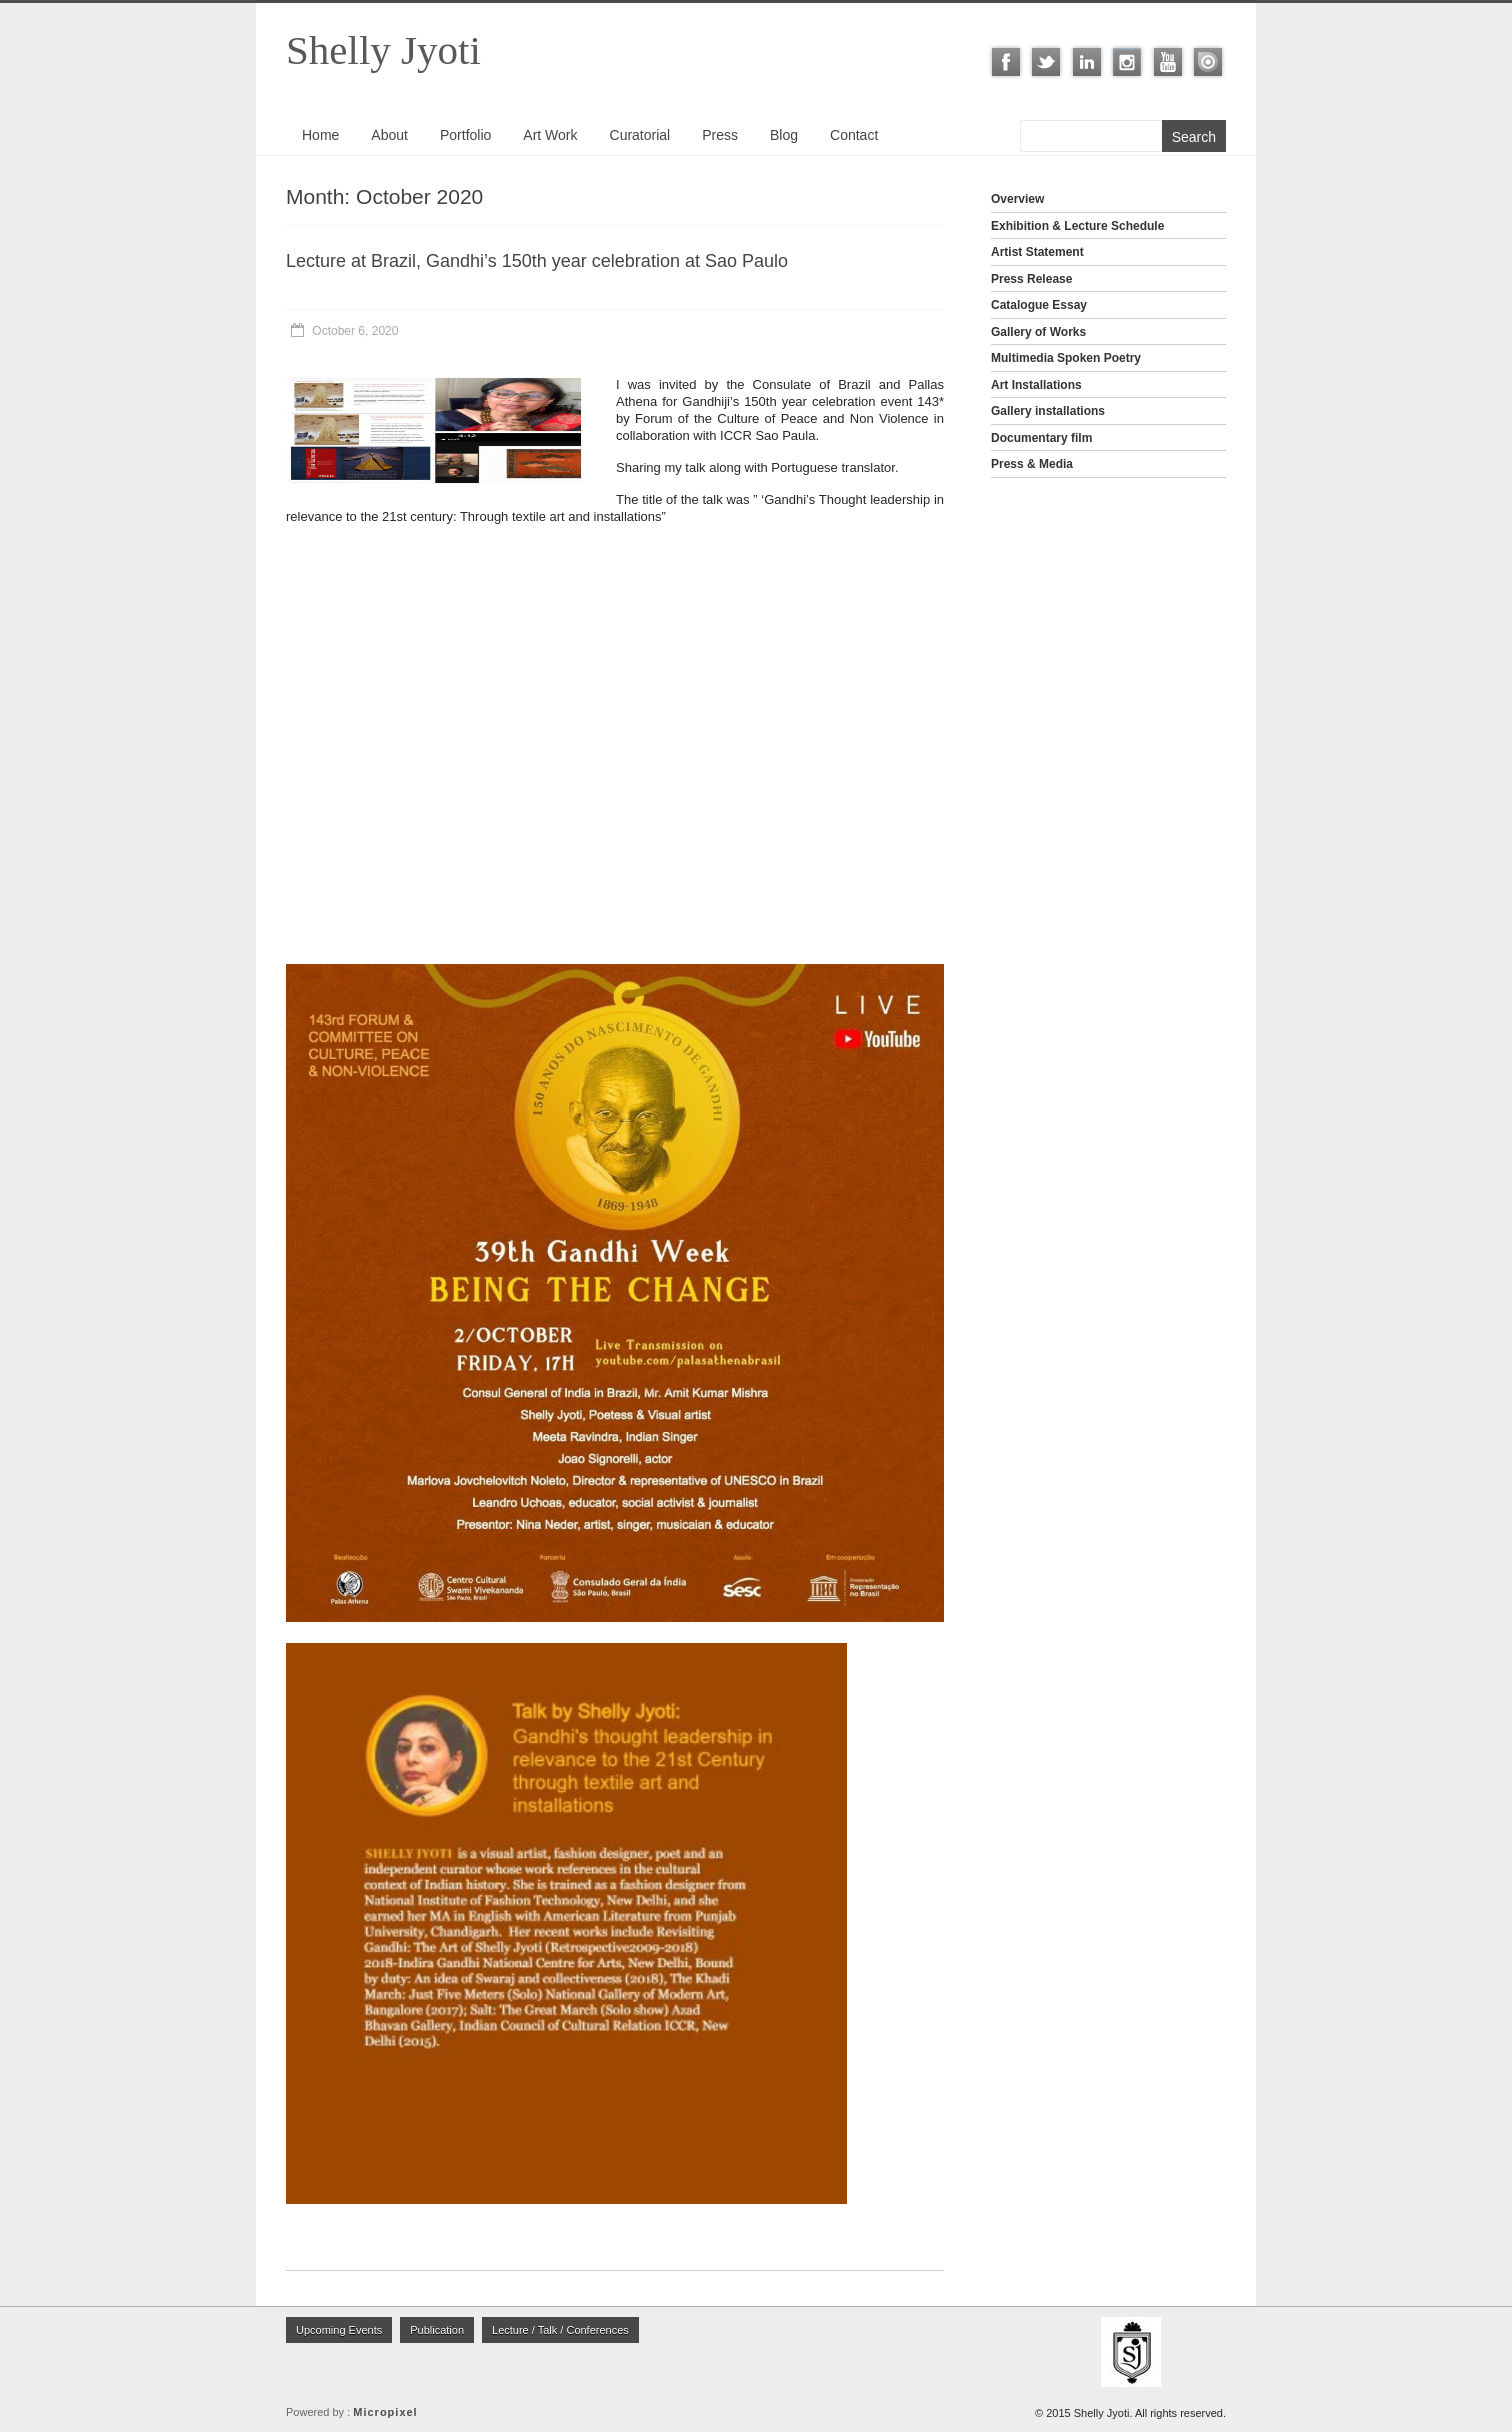  What do you see at coordinates (640, 135) in the screenshot?
I see `Curatorial` at bounding box center [640, 135].